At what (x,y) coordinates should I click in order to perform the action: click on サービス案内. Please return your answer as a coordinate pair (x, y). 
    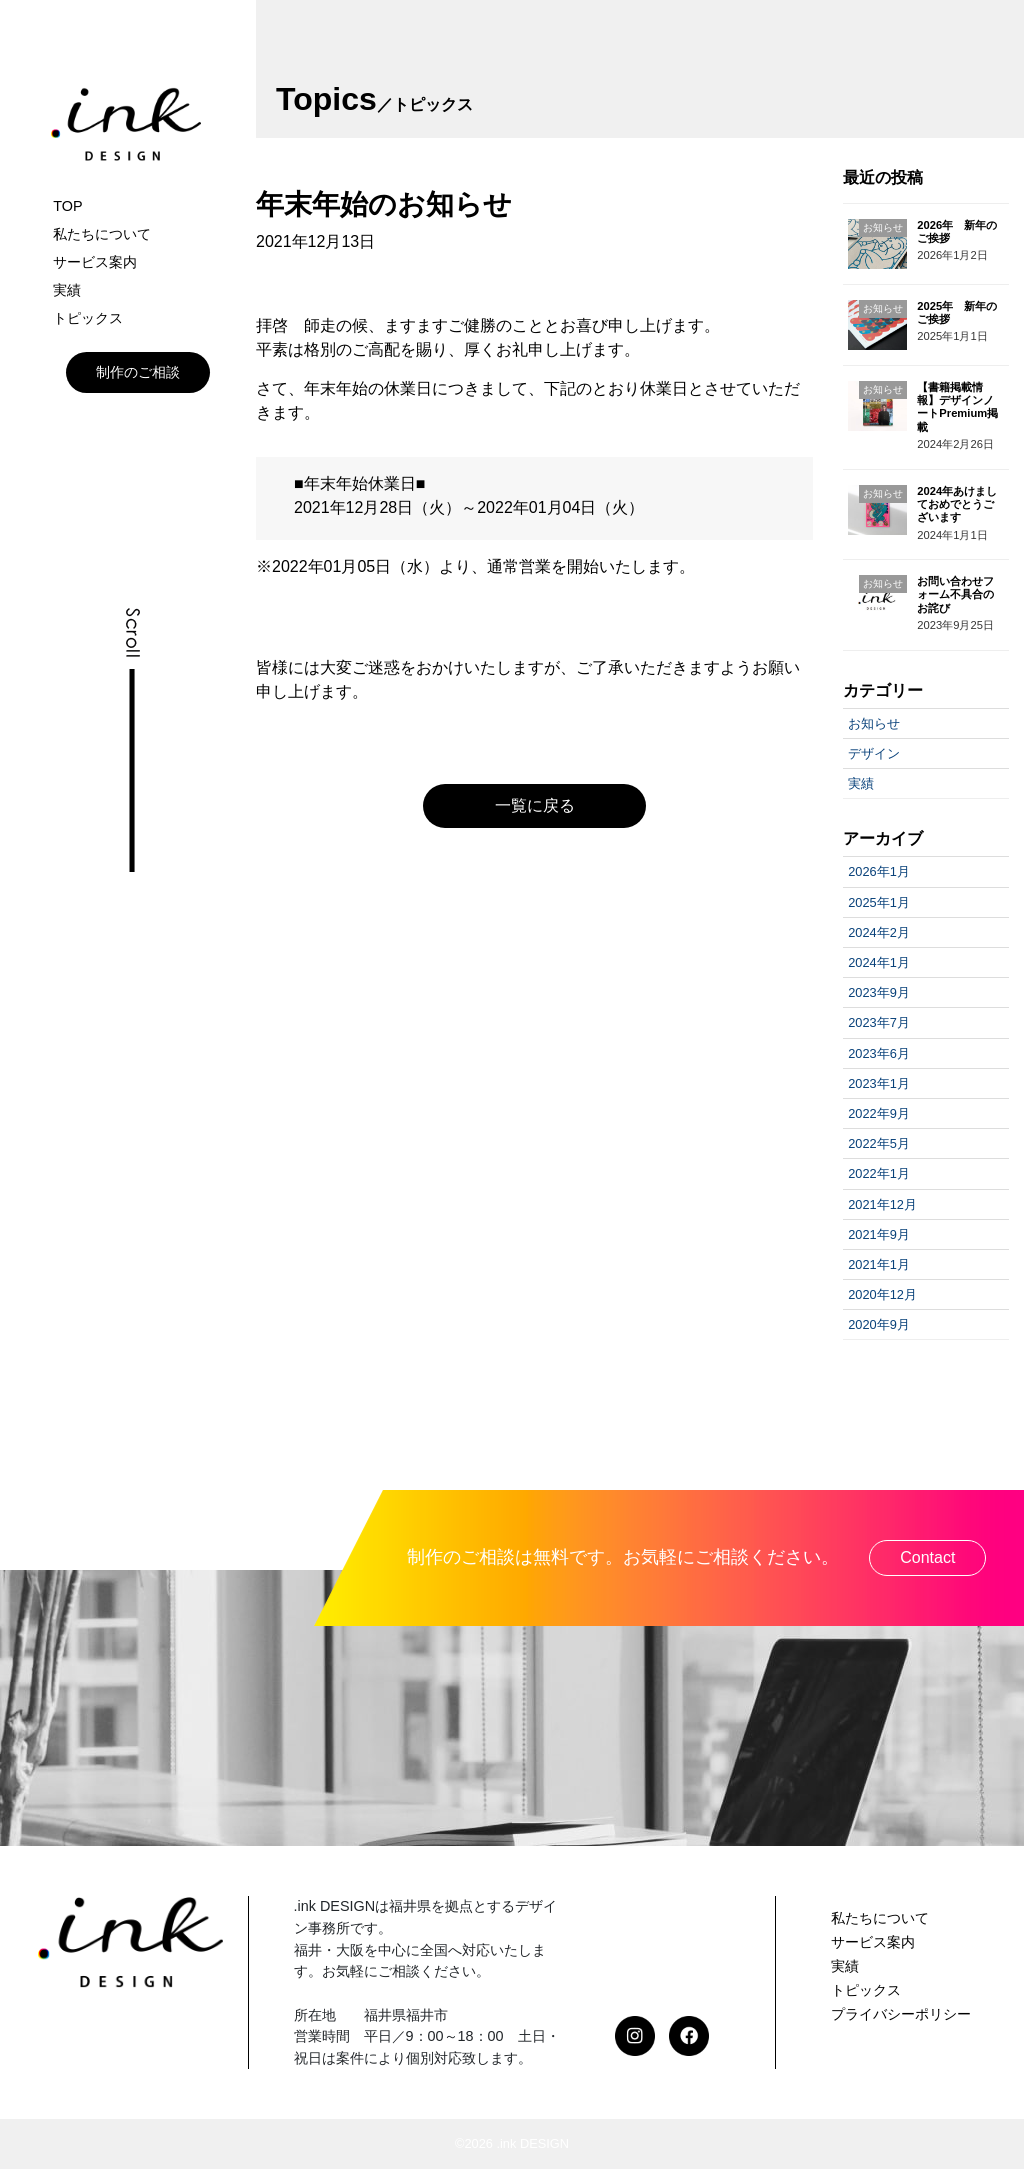
    Looking at the image, I should click on (95, 262).